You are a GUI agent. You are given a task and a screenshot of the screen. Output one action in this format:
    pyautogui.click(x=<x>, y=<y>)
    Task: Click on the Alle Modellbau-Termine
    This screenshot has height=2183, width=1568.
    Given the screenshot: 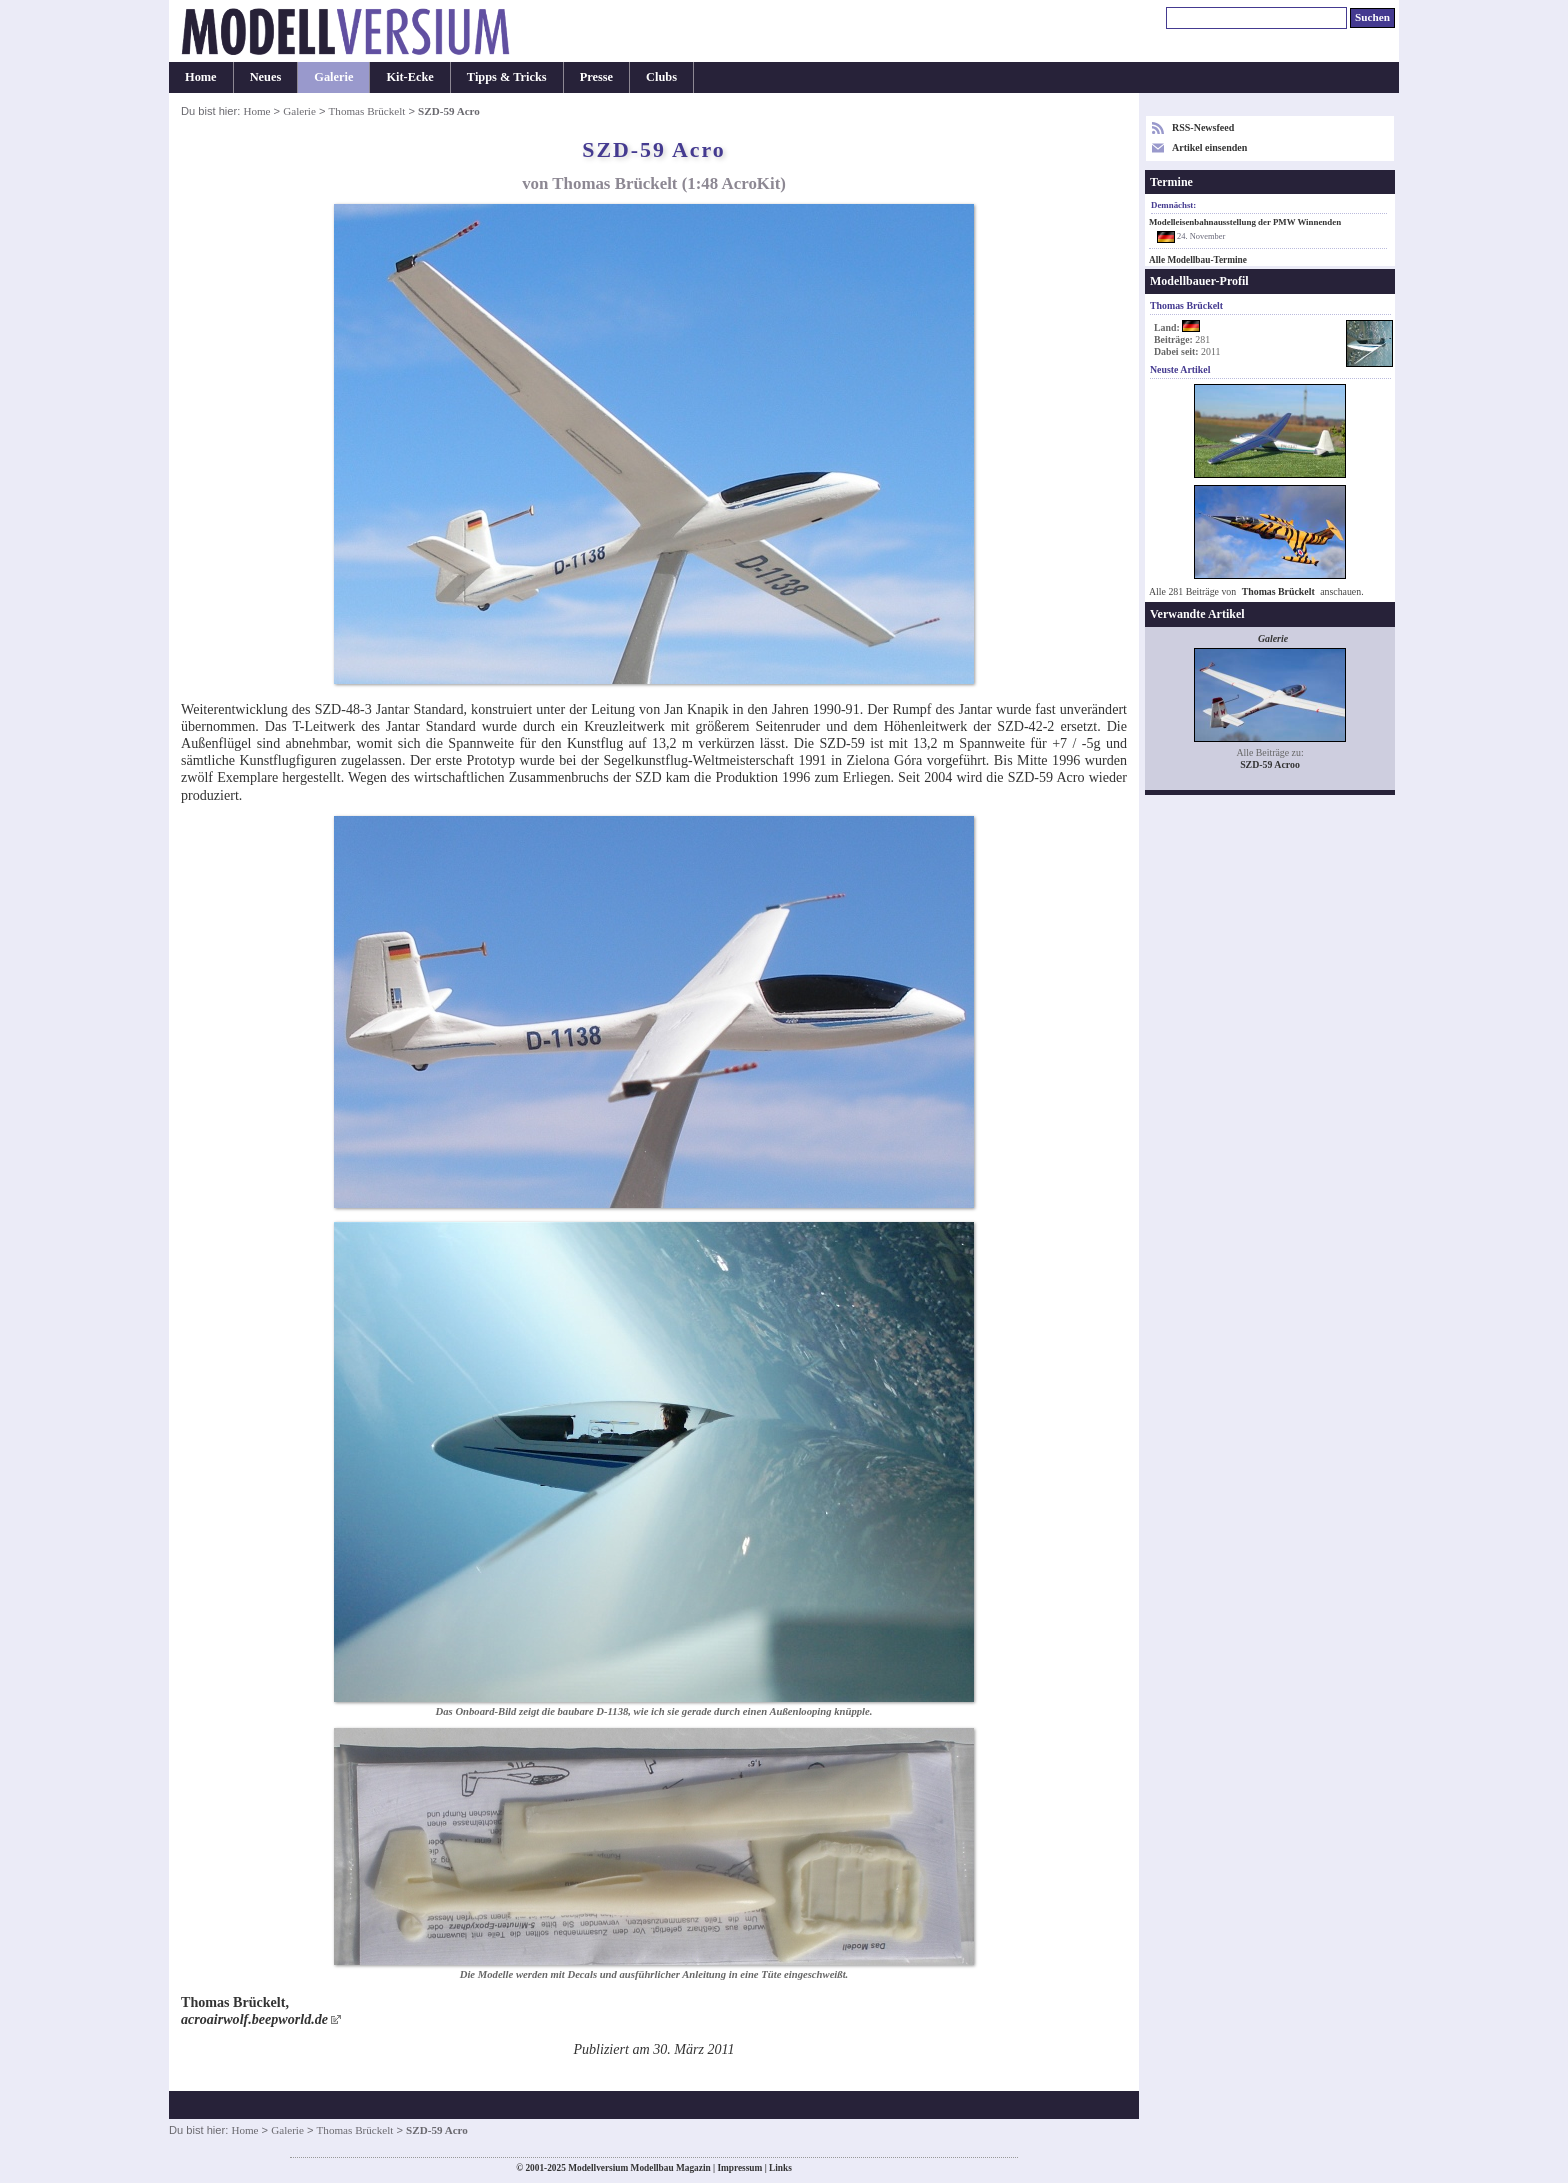 What is the action you would take?
    pyautogui.click(x=1198, y=260)
    